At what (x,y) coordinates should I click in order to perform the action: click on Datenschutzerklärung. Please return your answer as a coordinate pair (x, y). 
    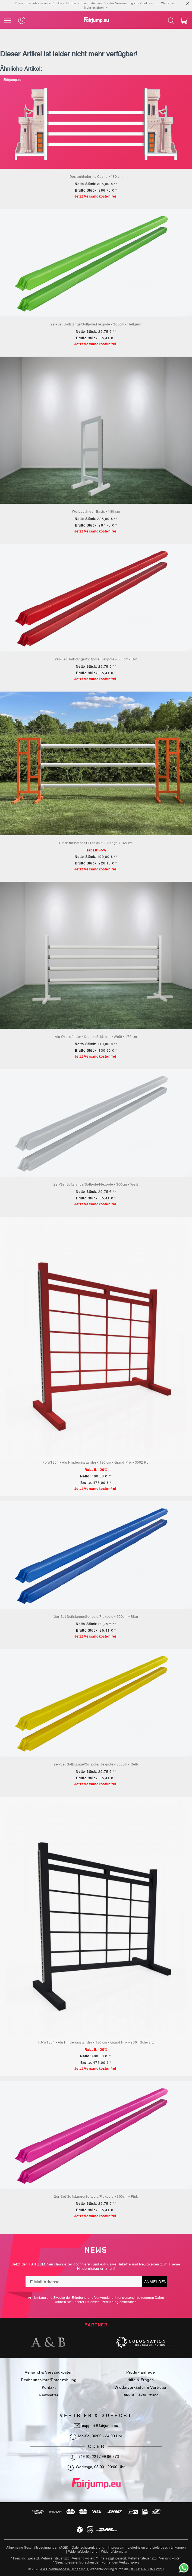
    Looking at the image, I should click on (102, 2302).